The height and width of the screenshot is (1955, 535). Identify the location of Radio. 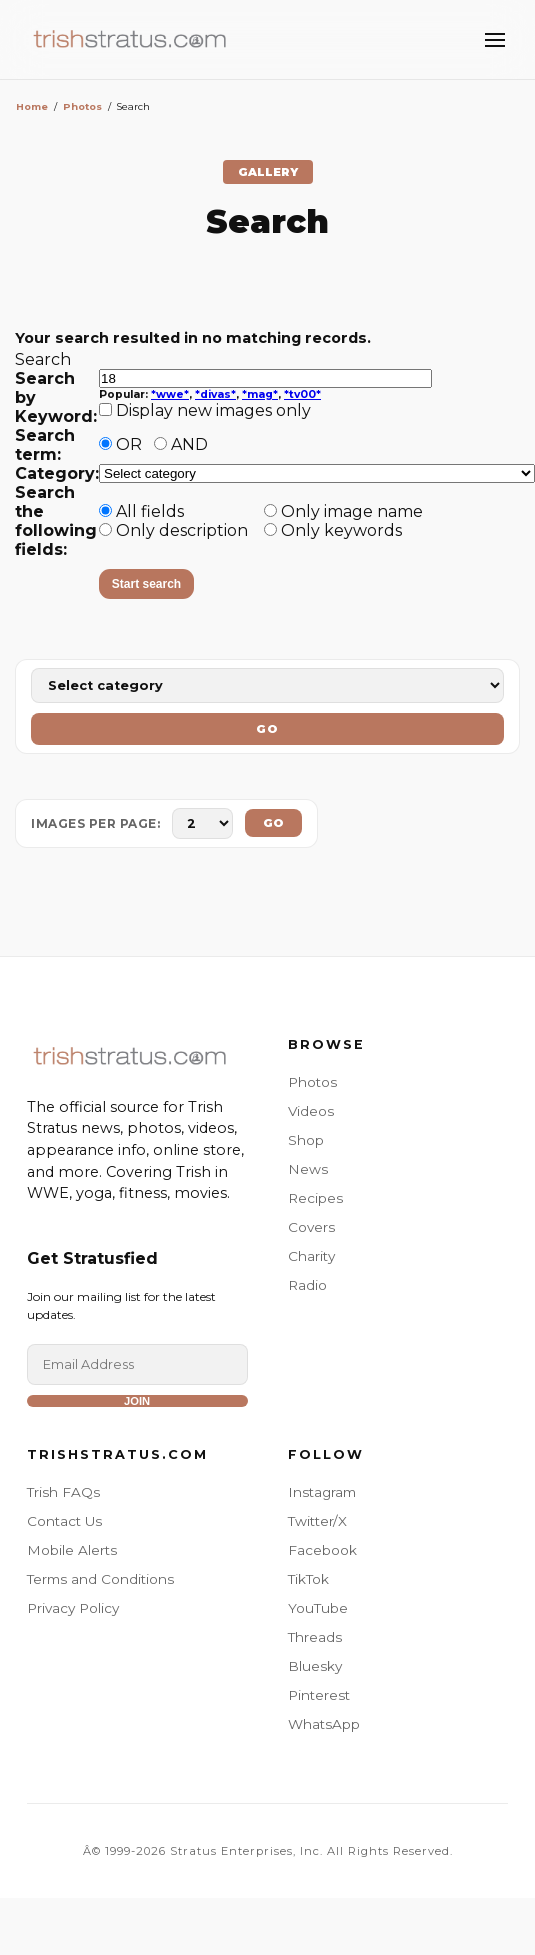
(307, 1285).